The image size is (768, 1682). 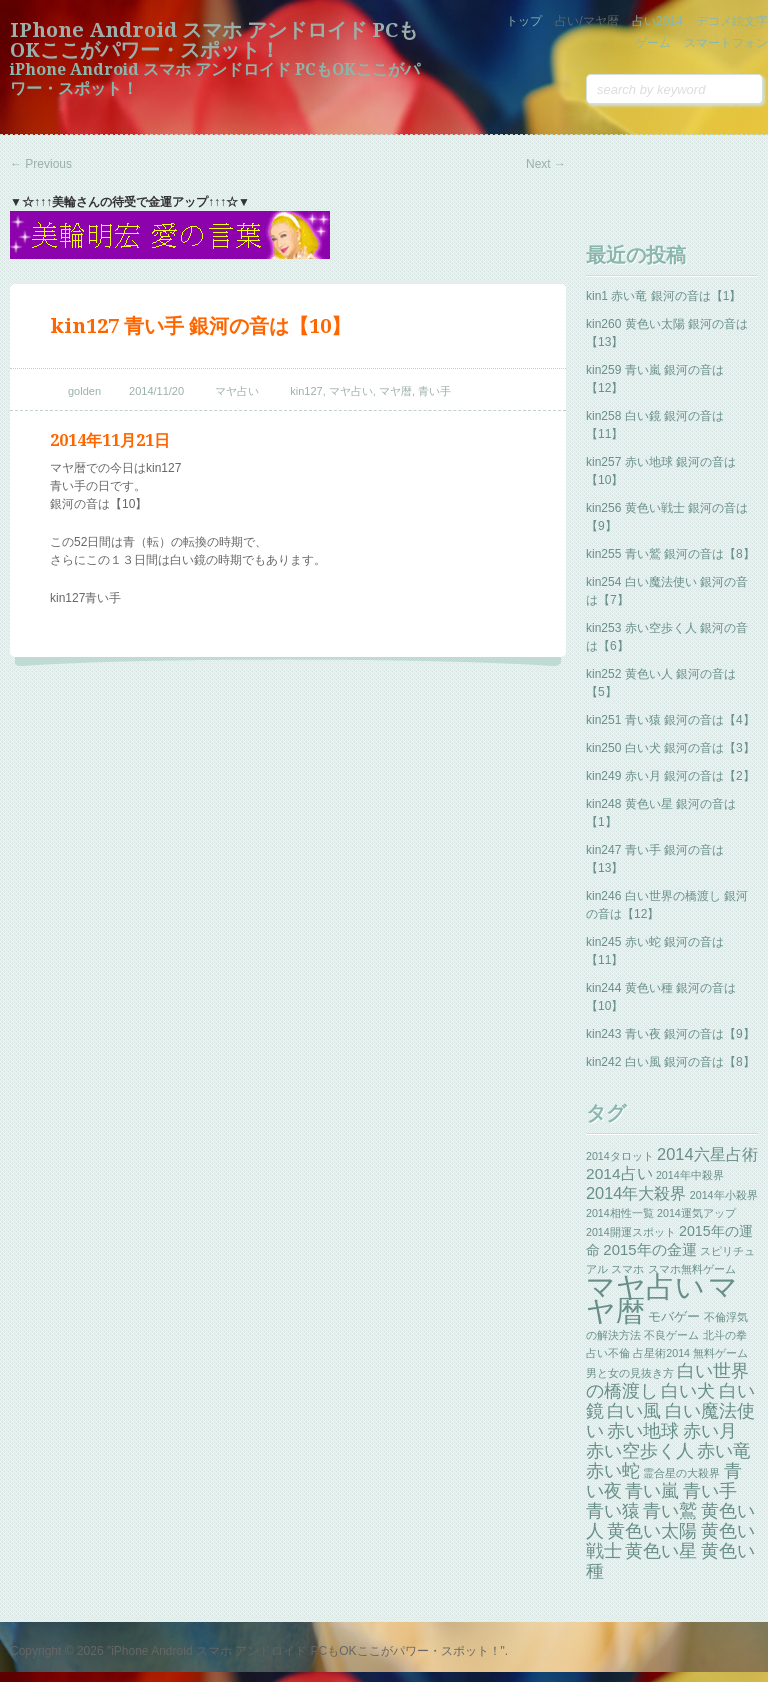 I want to click on 2014年小殺界 [2014年小殺界 (1個の項目)], so click(x=724, y=1195).